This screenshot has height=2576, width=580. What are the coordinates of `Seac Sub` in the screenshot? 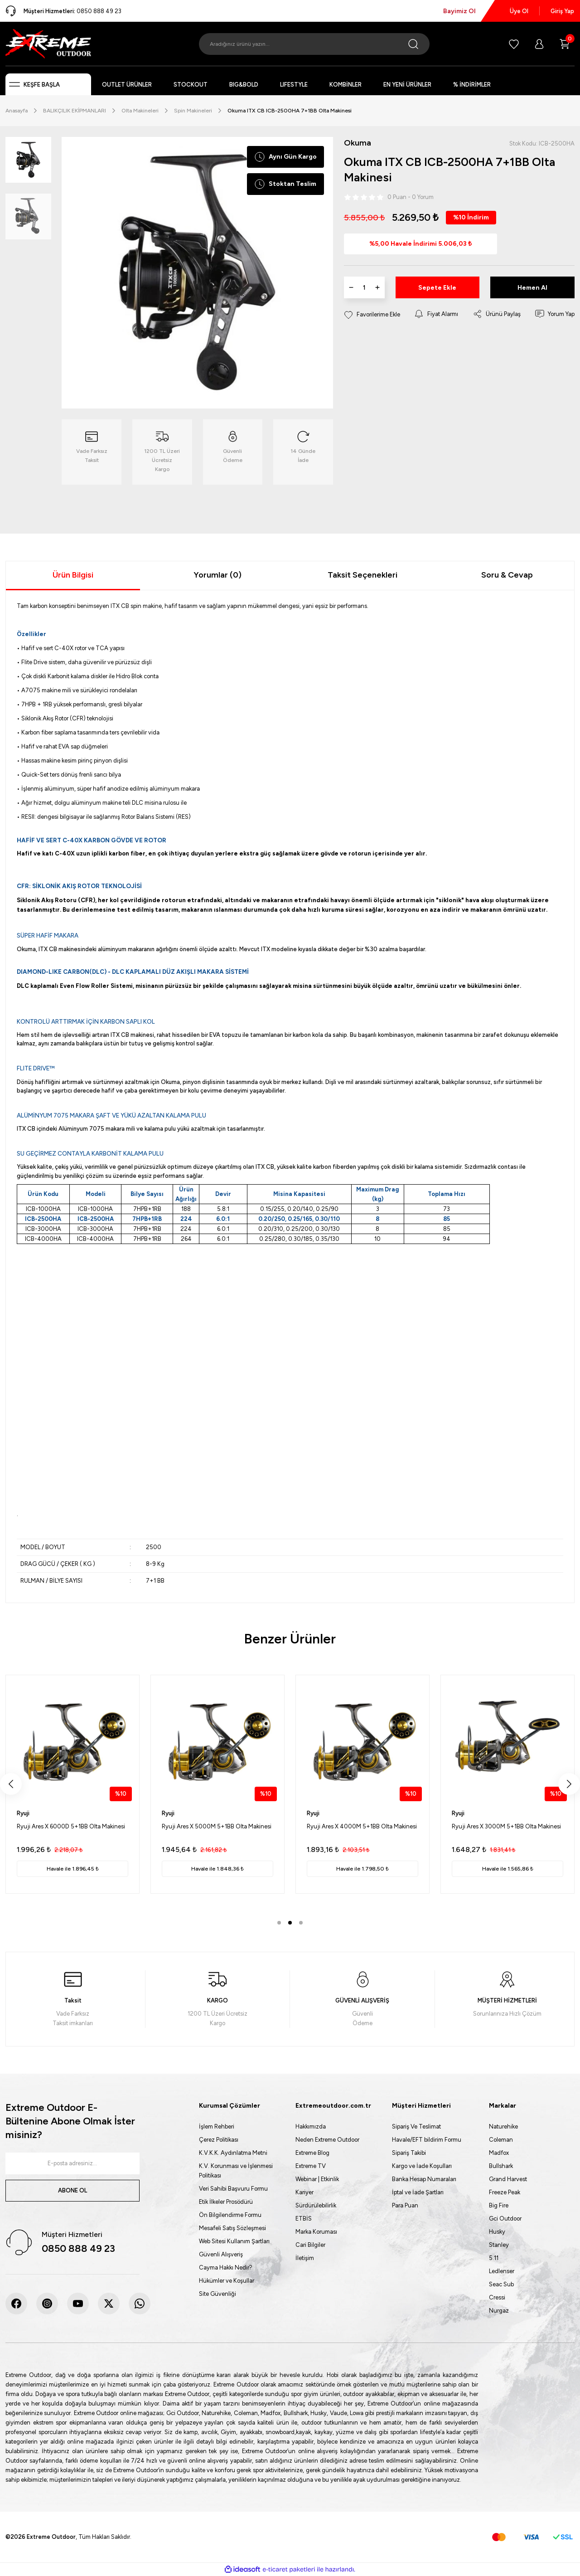 It's located at (501, 2284).